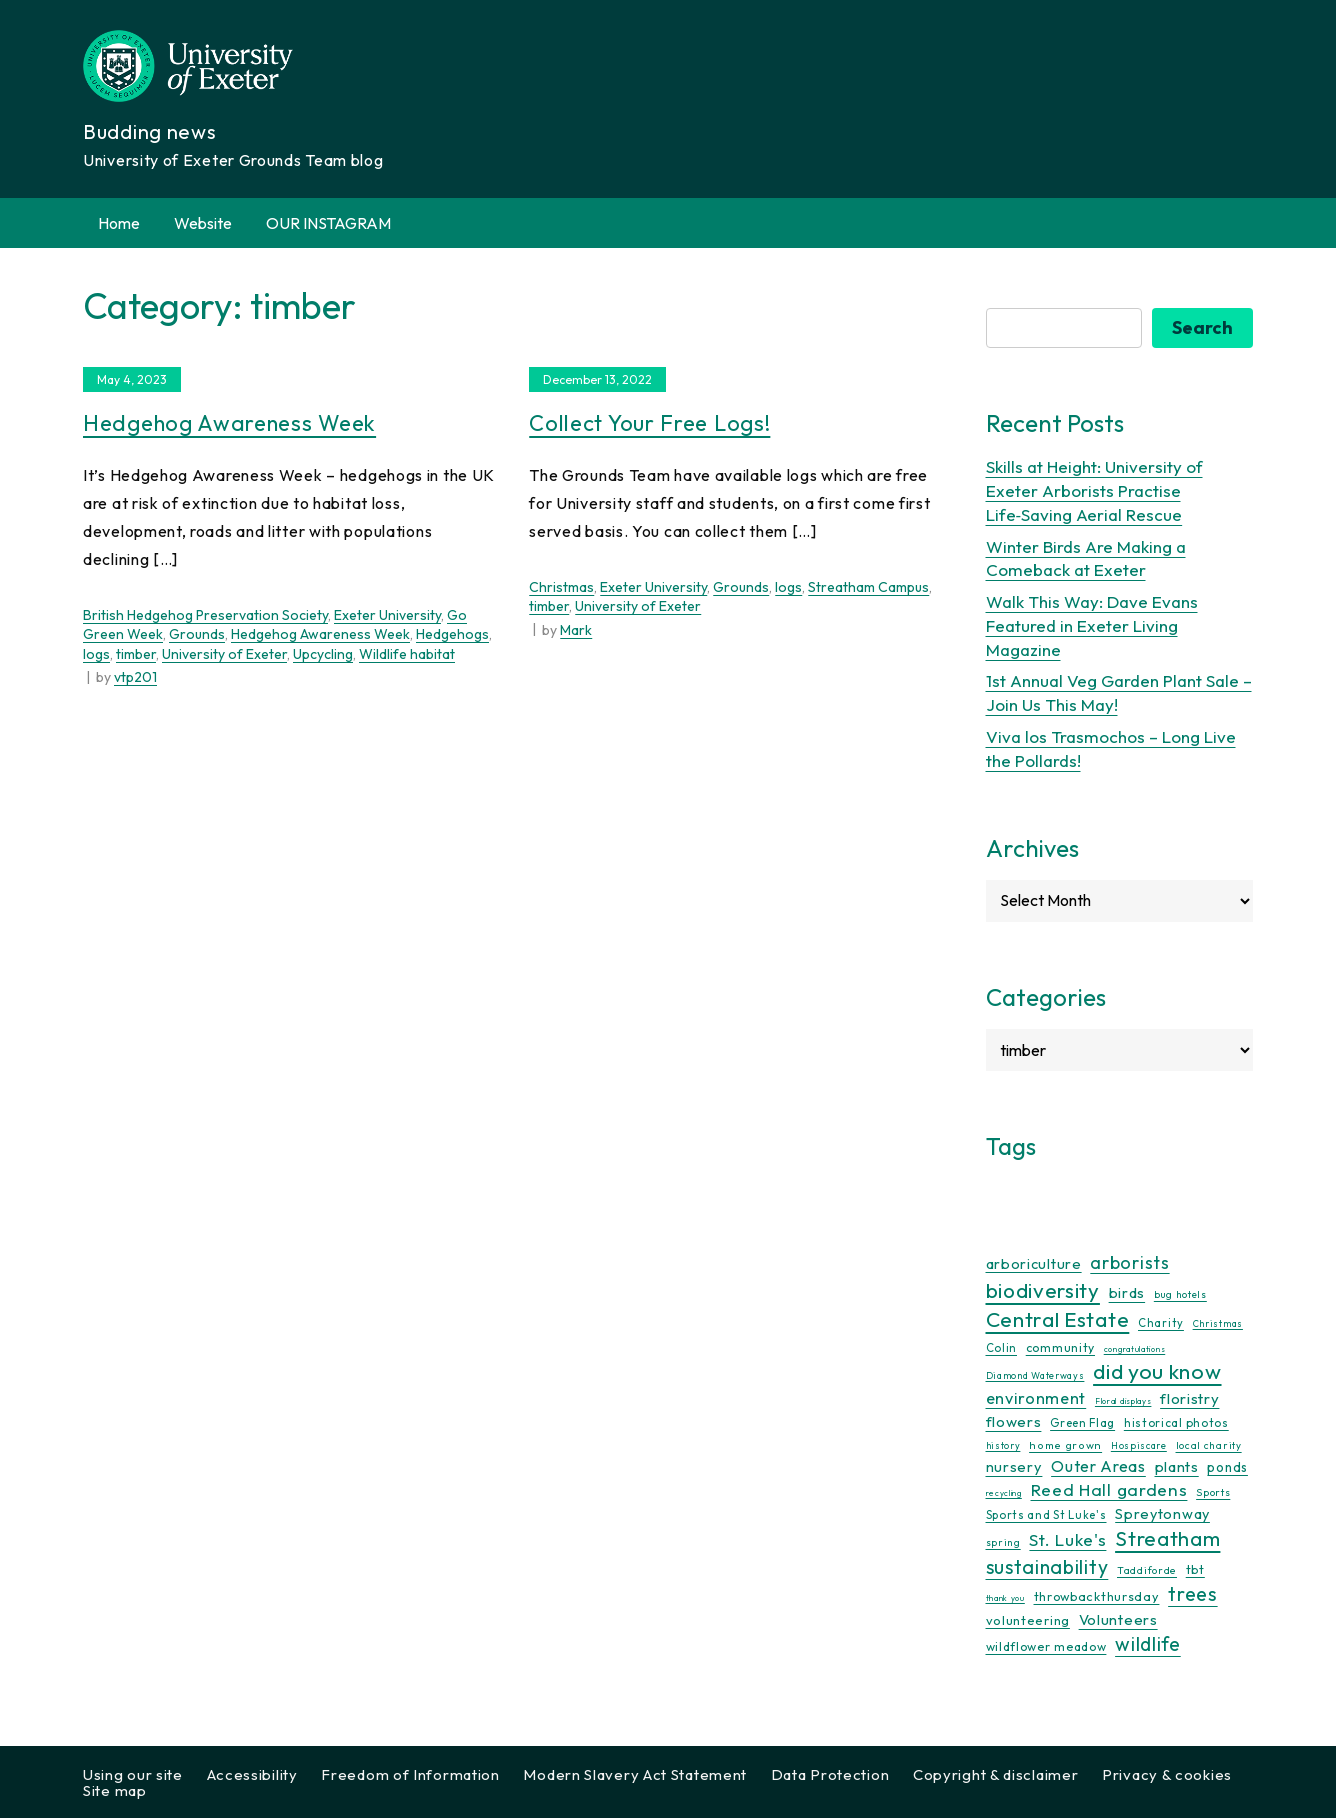  Describe the element at coordinates (1046, 1646) in the screenshot. I see `wildflower meadow [wildflower meadow (16 items)]` at that location.